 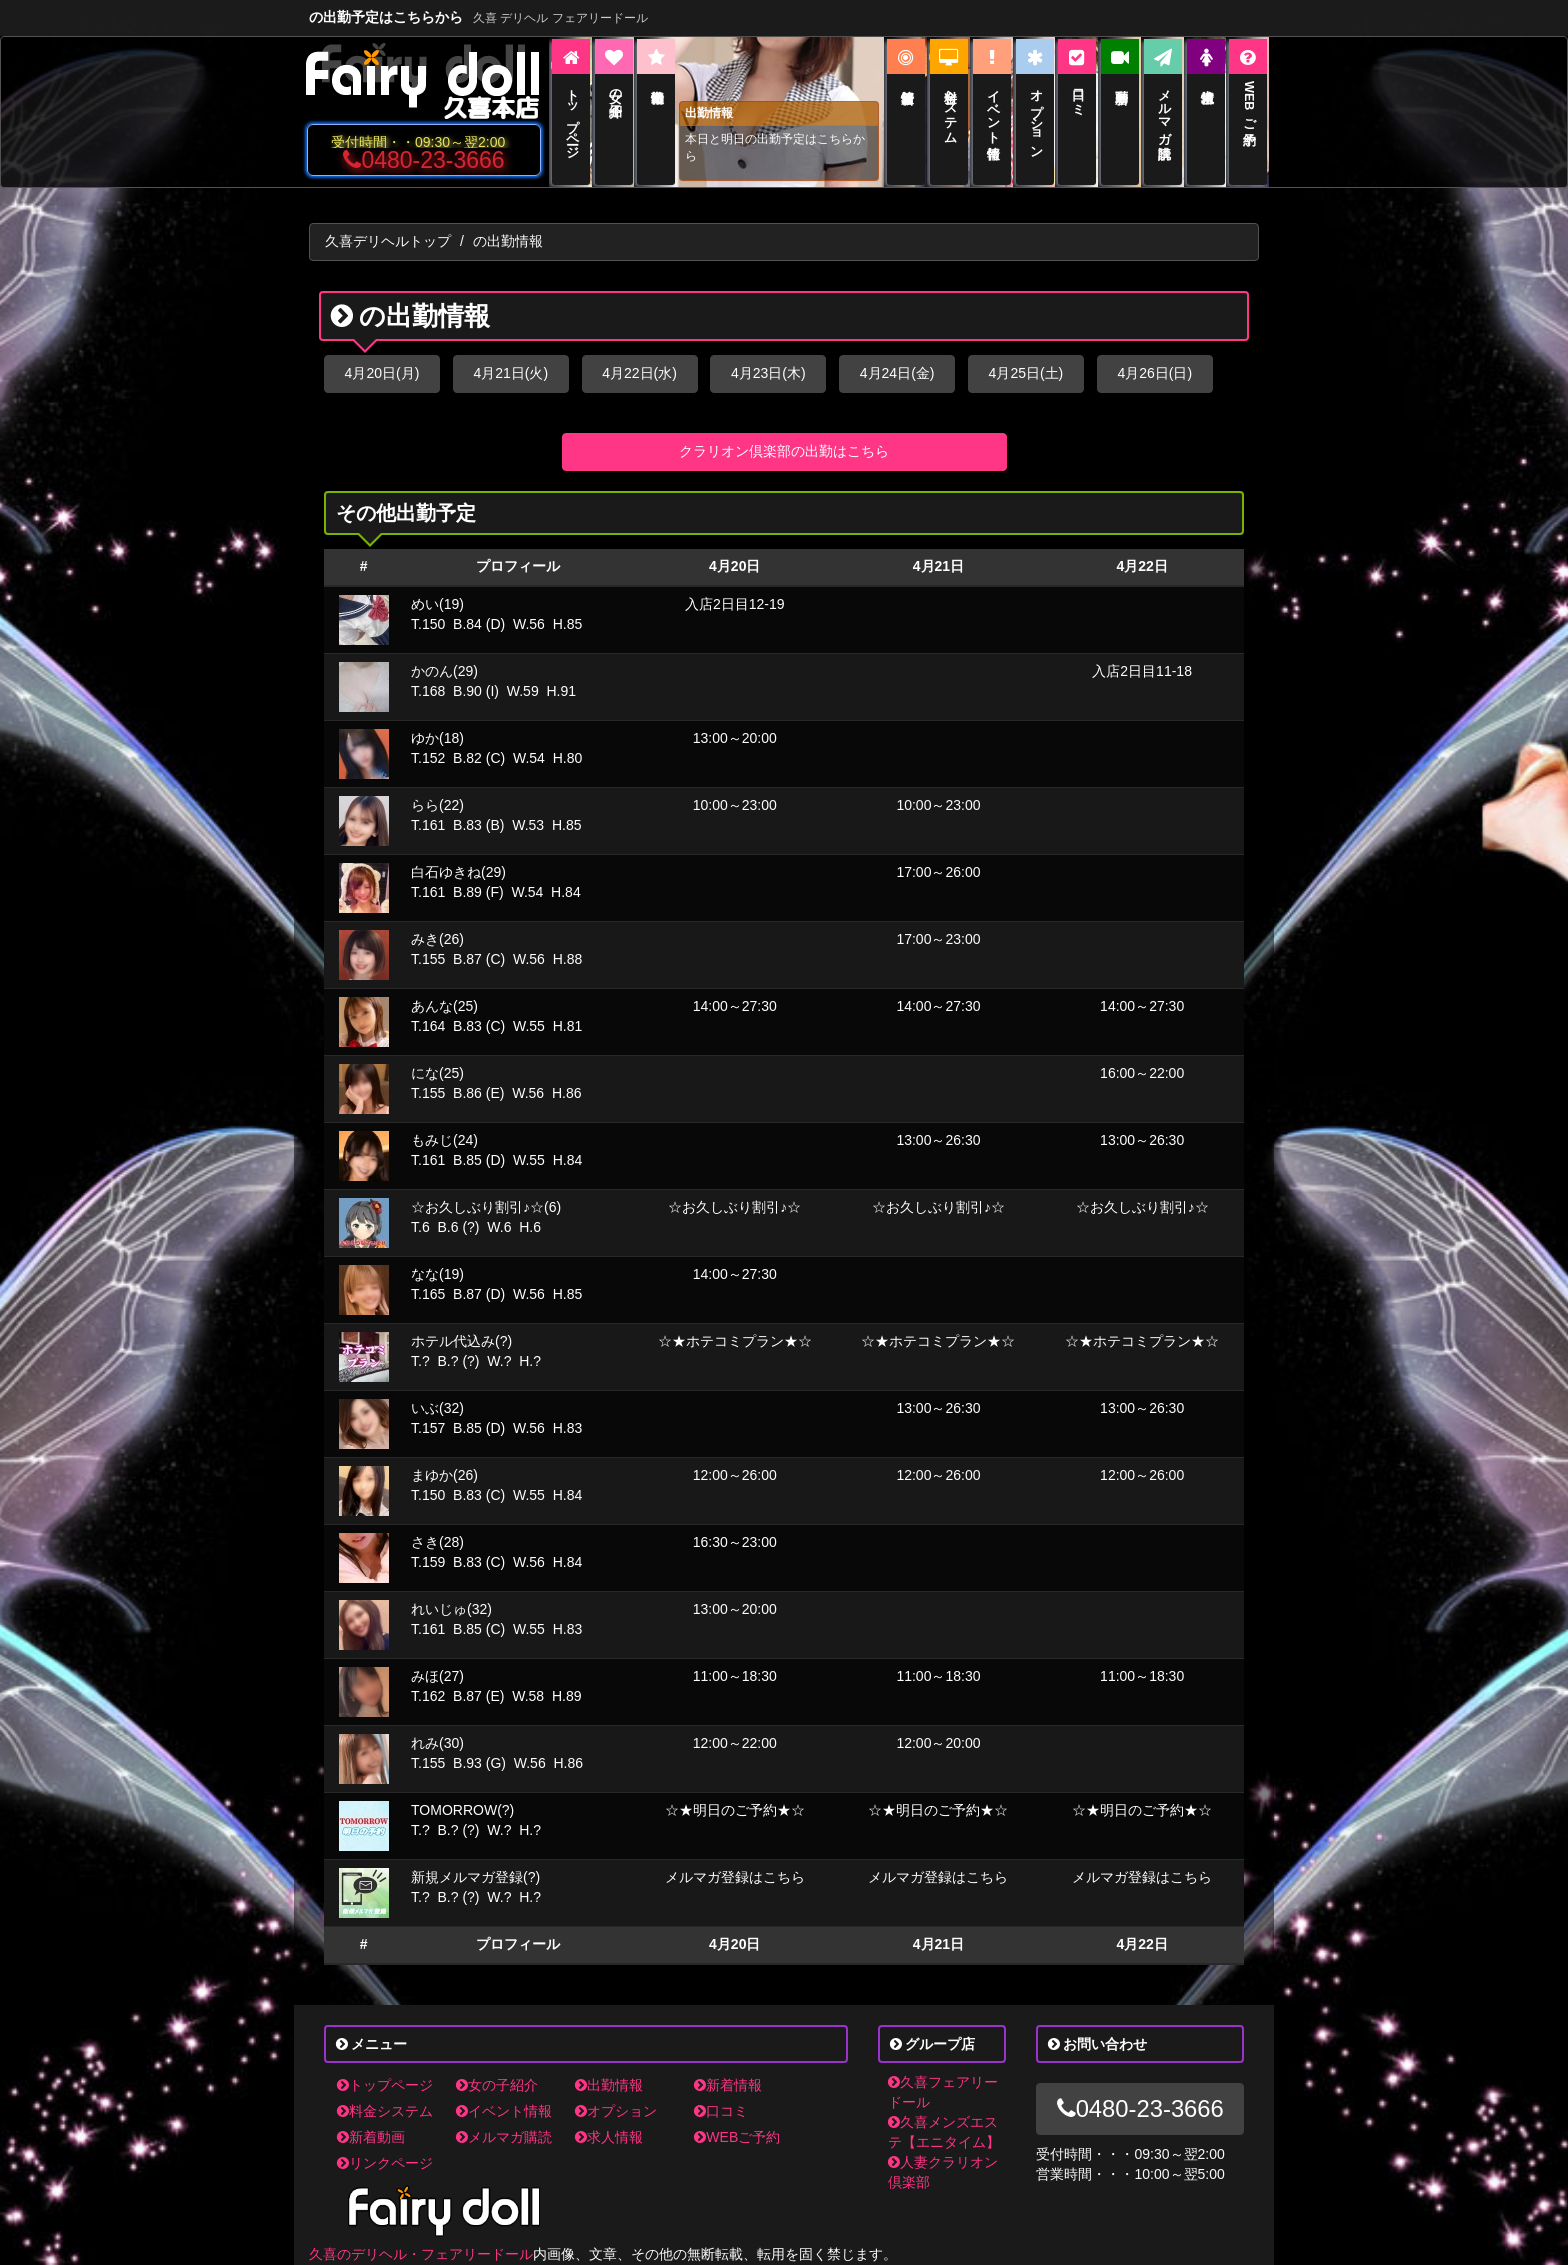 I want to click on 4月21日(火), so click(x=510, y=373).